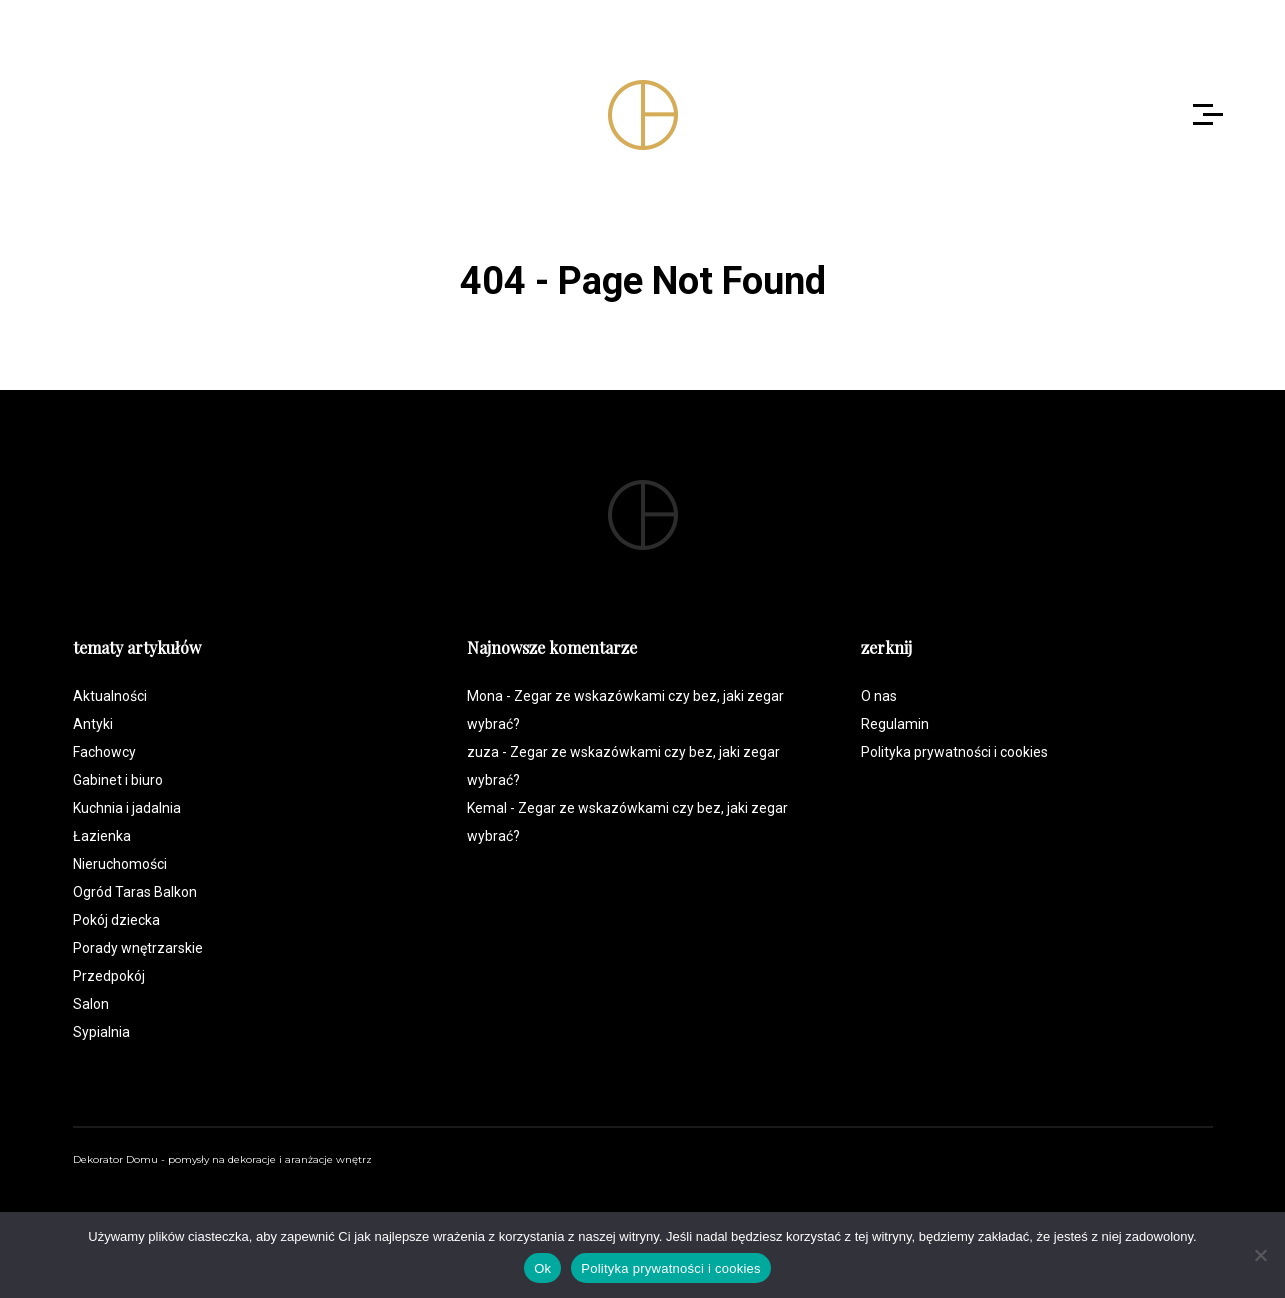  I want to click on Salon, so click(91, 1004).